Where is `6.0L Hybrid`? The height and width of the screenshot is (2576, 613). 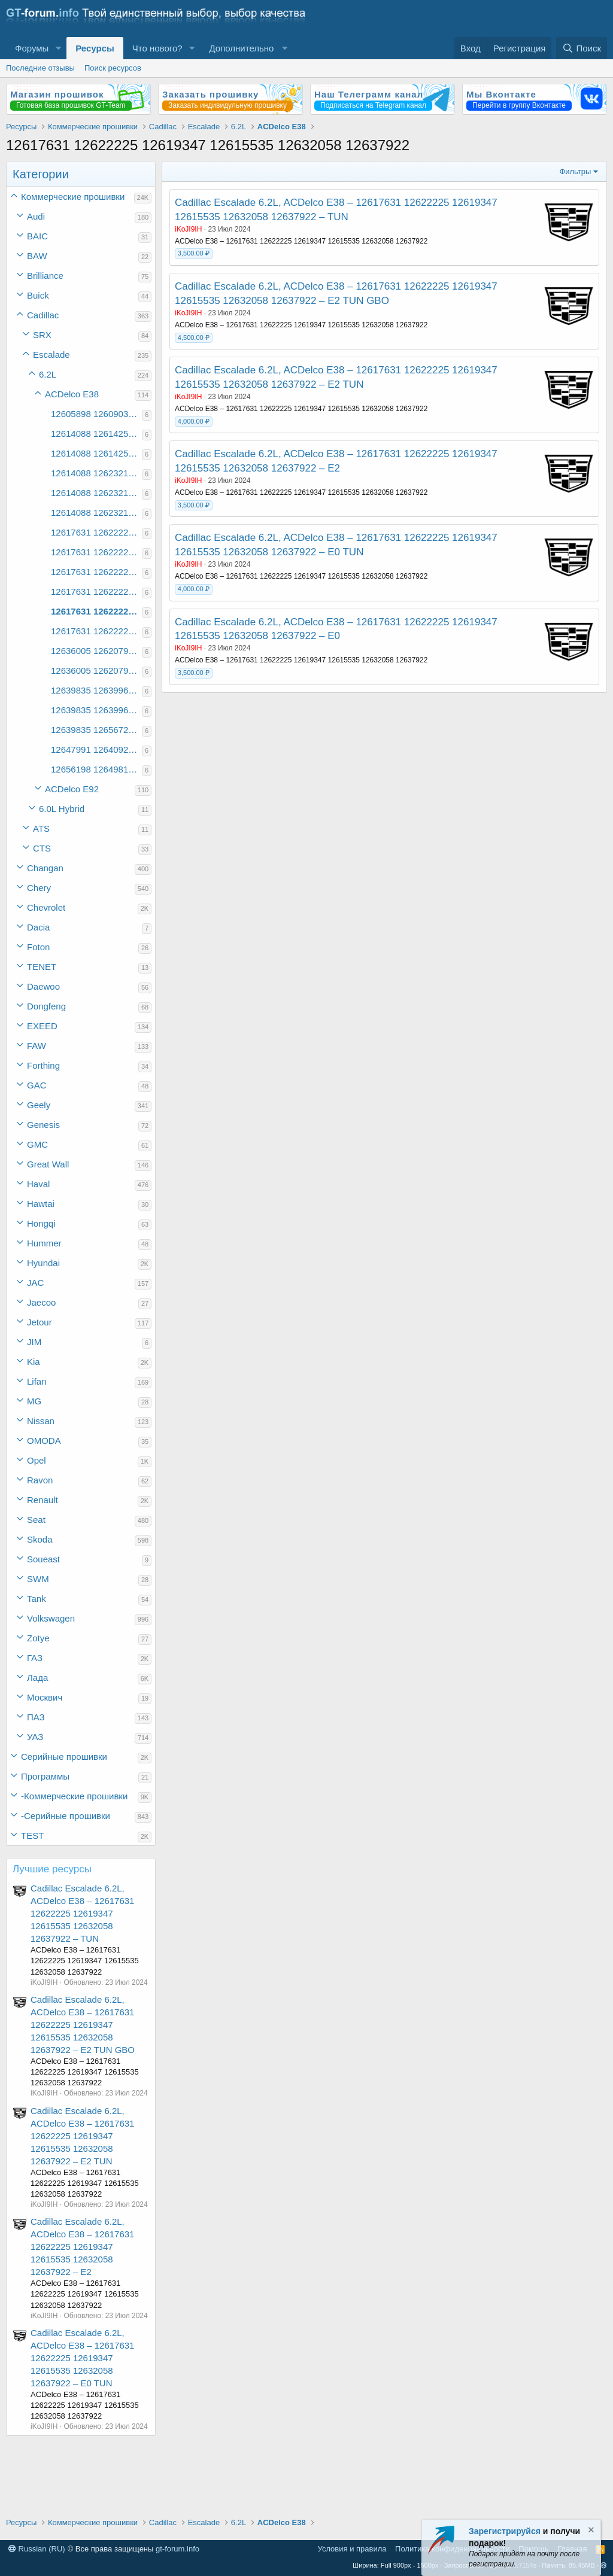 6.0L Hybrid is located at coordinates (61, 809).